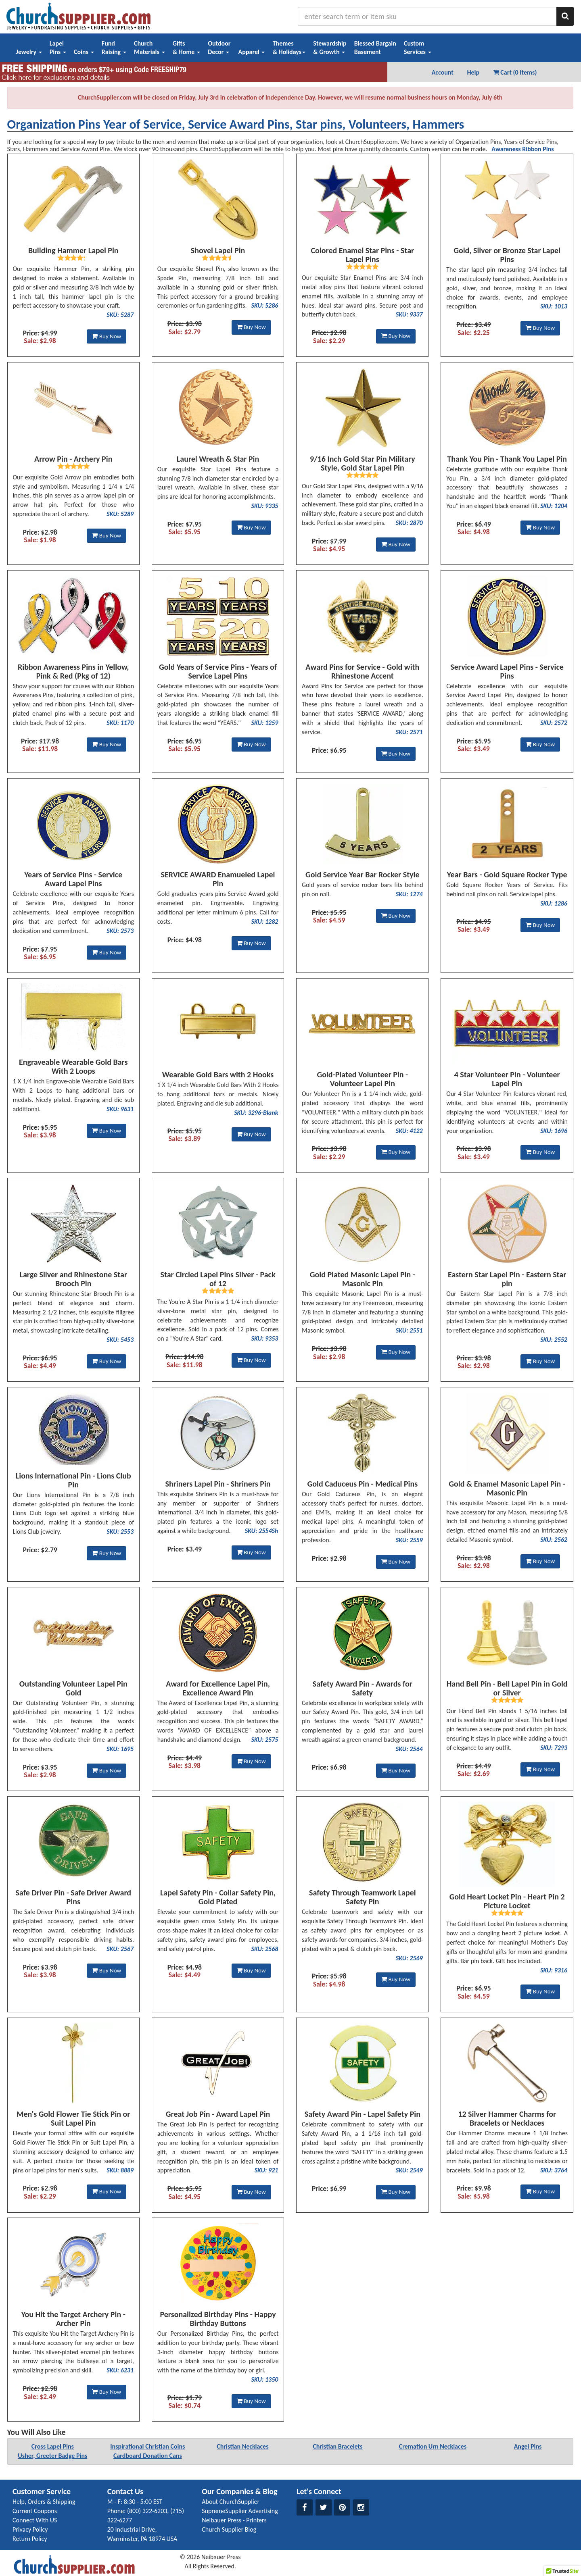 This screenshot has height=2576, width=581. I want to click on Help [button], so click(473, 72).